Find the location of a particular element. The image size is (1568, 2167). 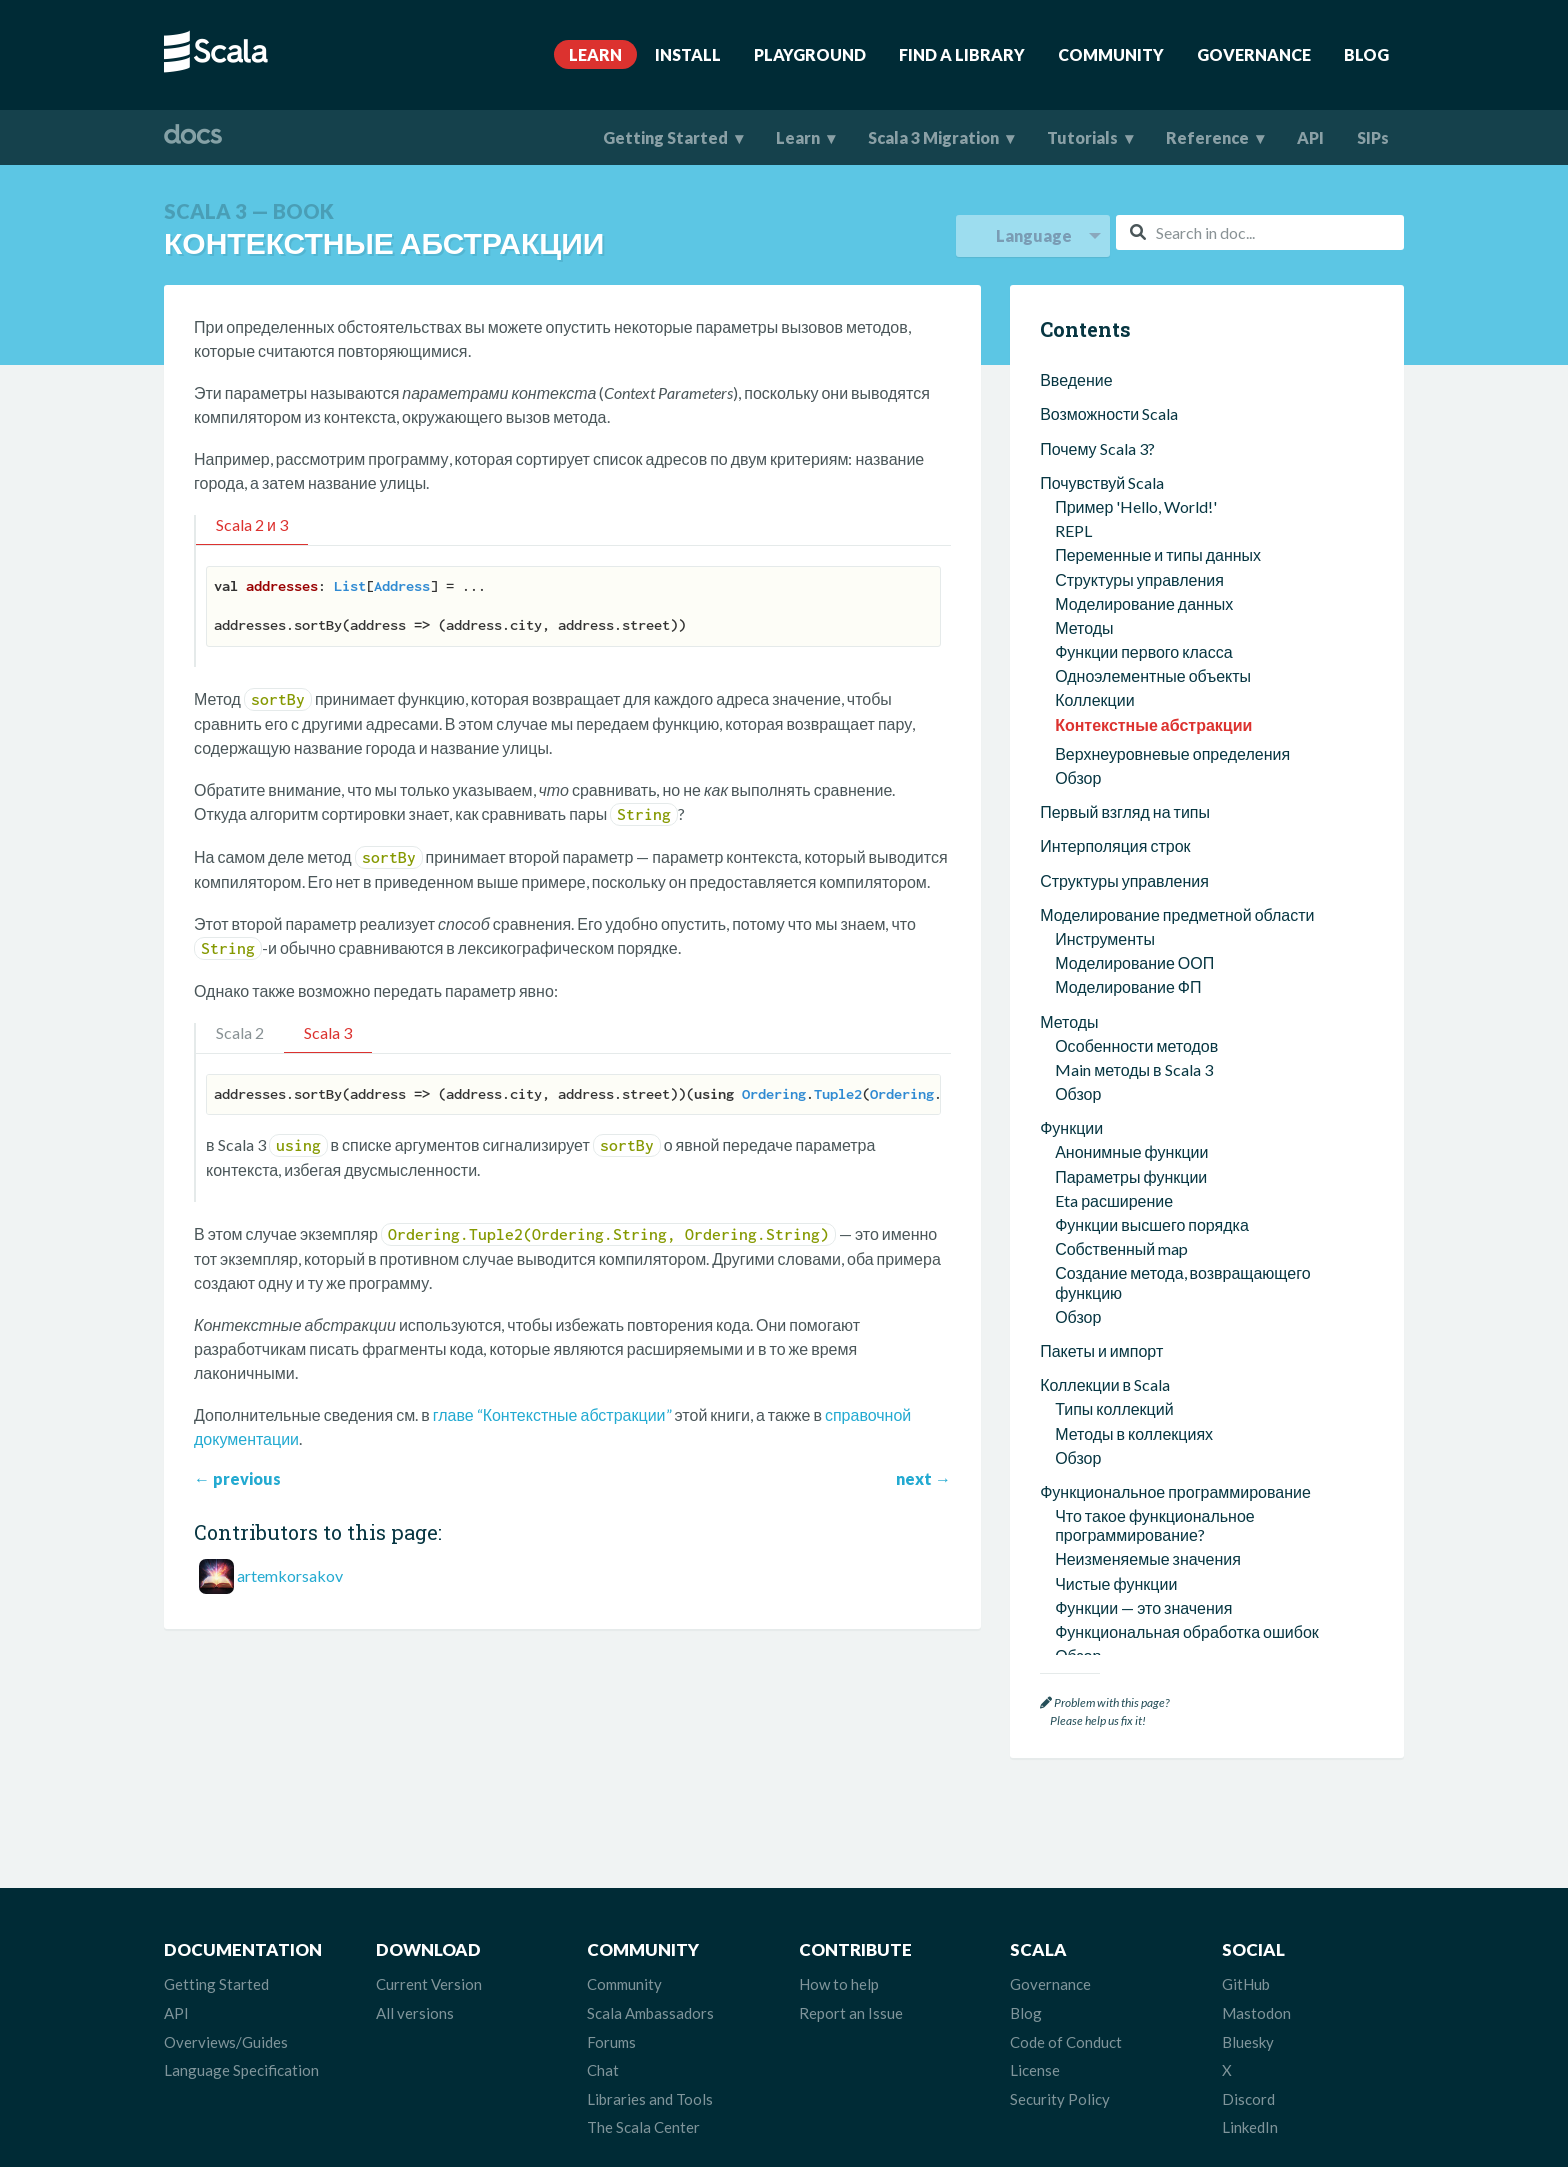

Функции высшего порядка is located at coordinates (1152, 880).